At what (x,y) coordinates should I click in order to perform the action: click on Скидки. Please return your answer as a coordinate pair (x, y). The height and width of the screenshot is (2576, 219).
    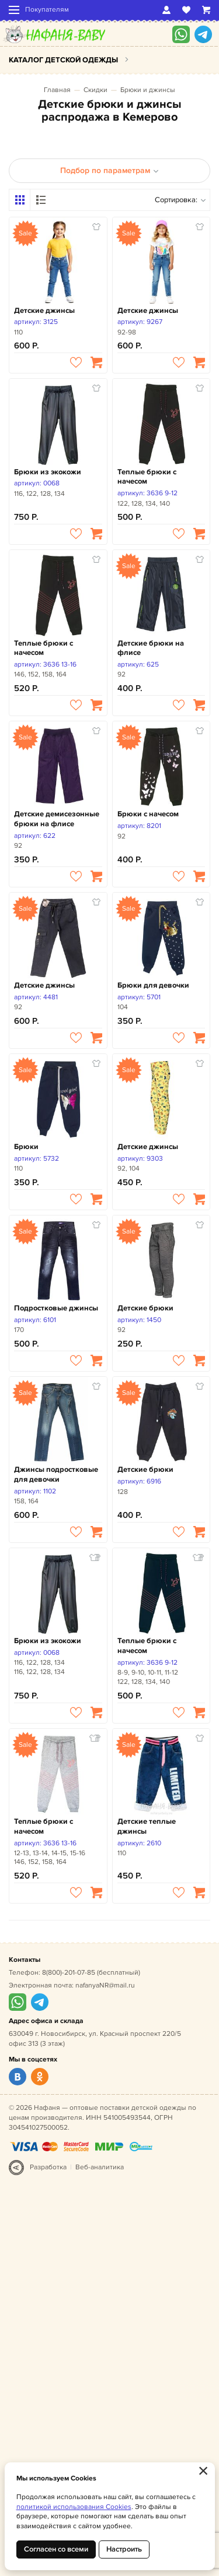
    Looking at the image, I should click on (95, 90).